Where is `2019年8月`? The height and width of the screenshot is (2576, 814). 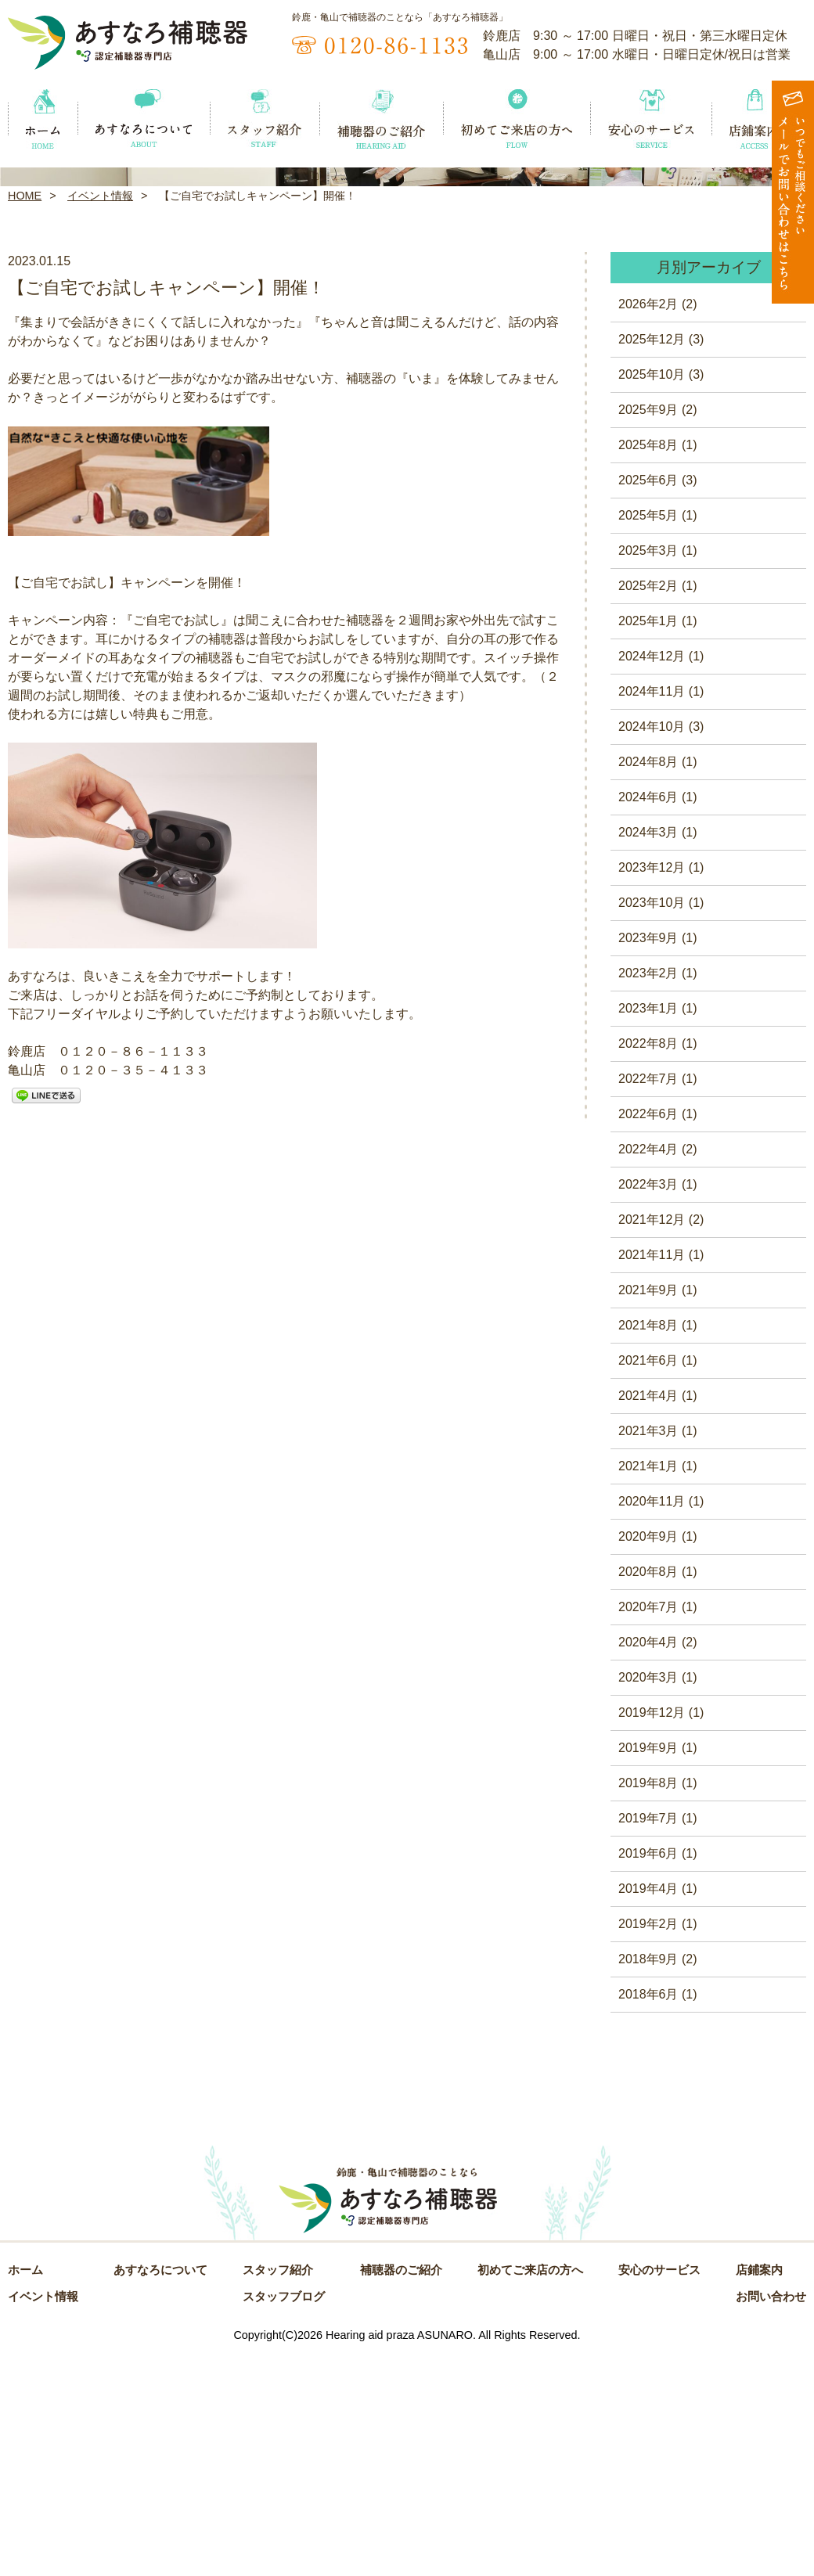 2019年8月 is located at coordinates (648, 2006).